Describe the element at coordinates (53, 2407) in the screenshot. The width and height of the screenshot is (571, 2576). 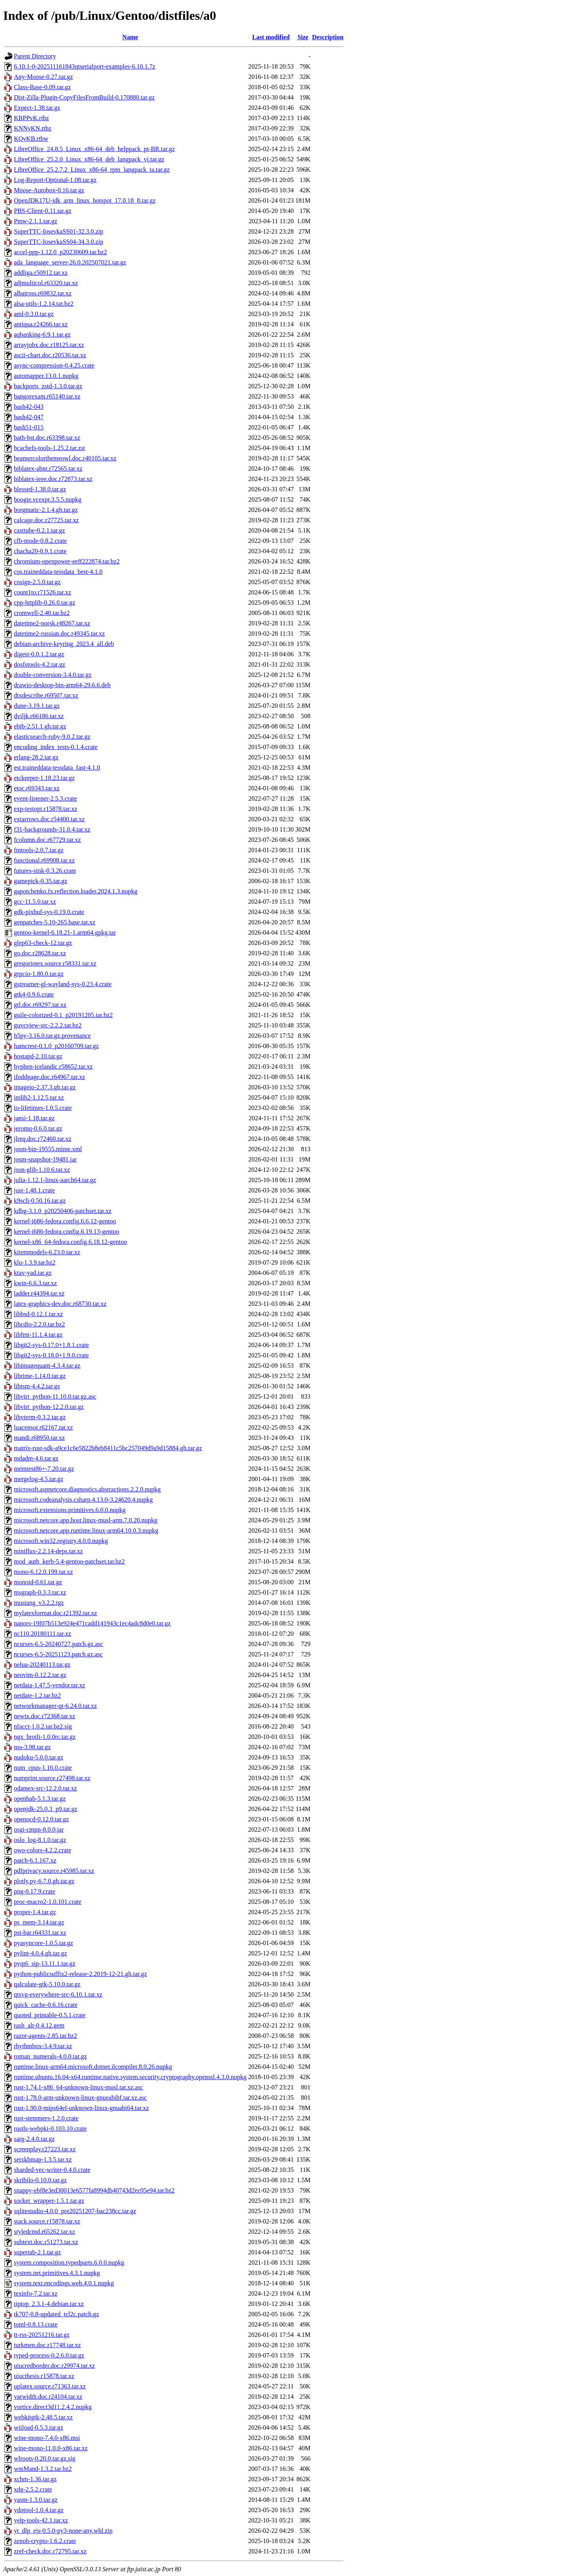
I see `vortice.direct3d11.2.4.2.nupkg` at that location.